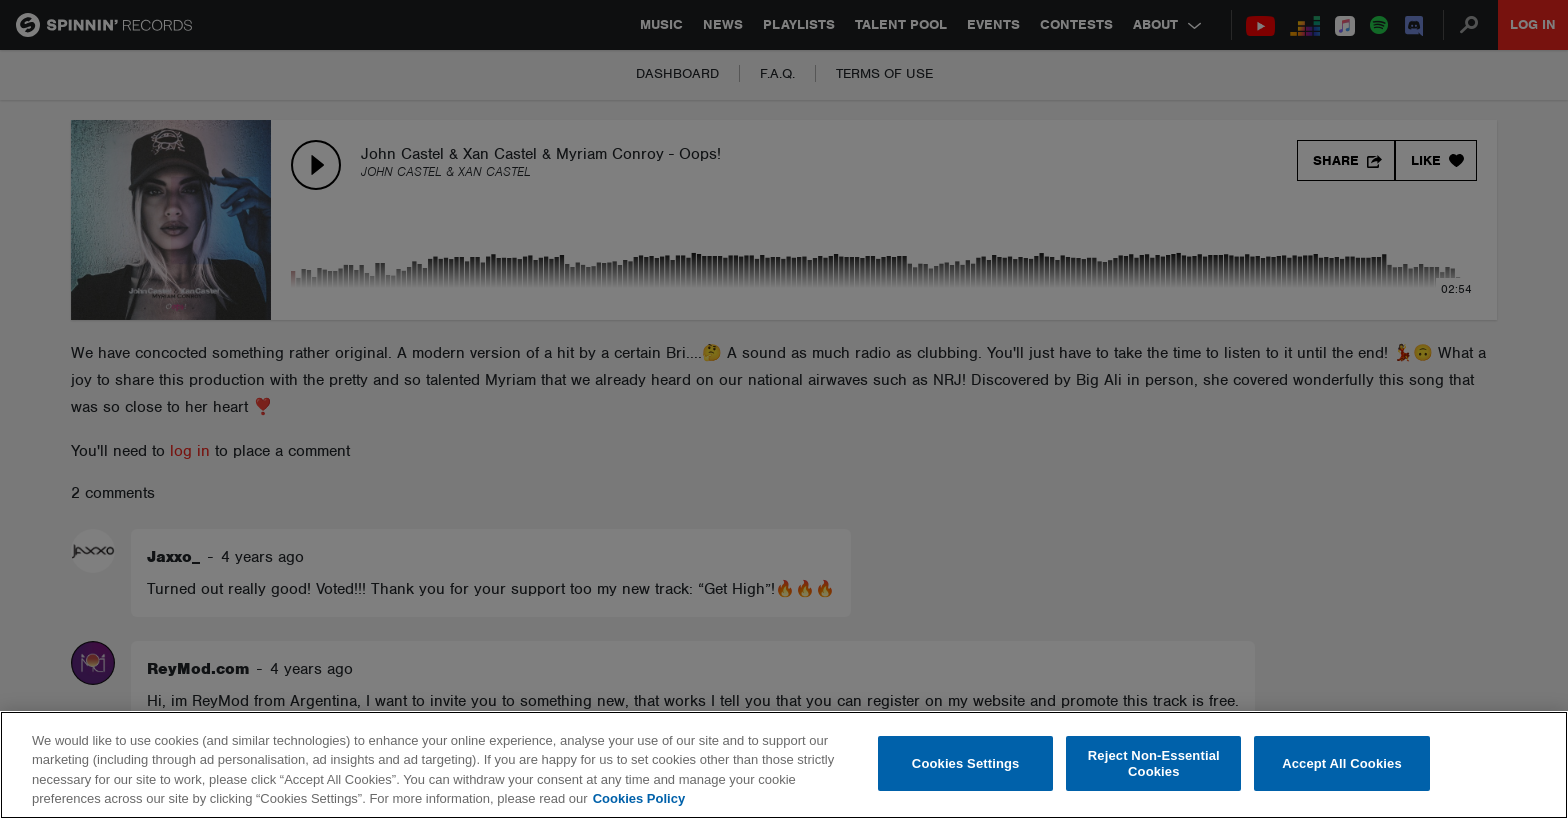  I want to click on Reject Non-Essential Cookies, so click(1154, 763).